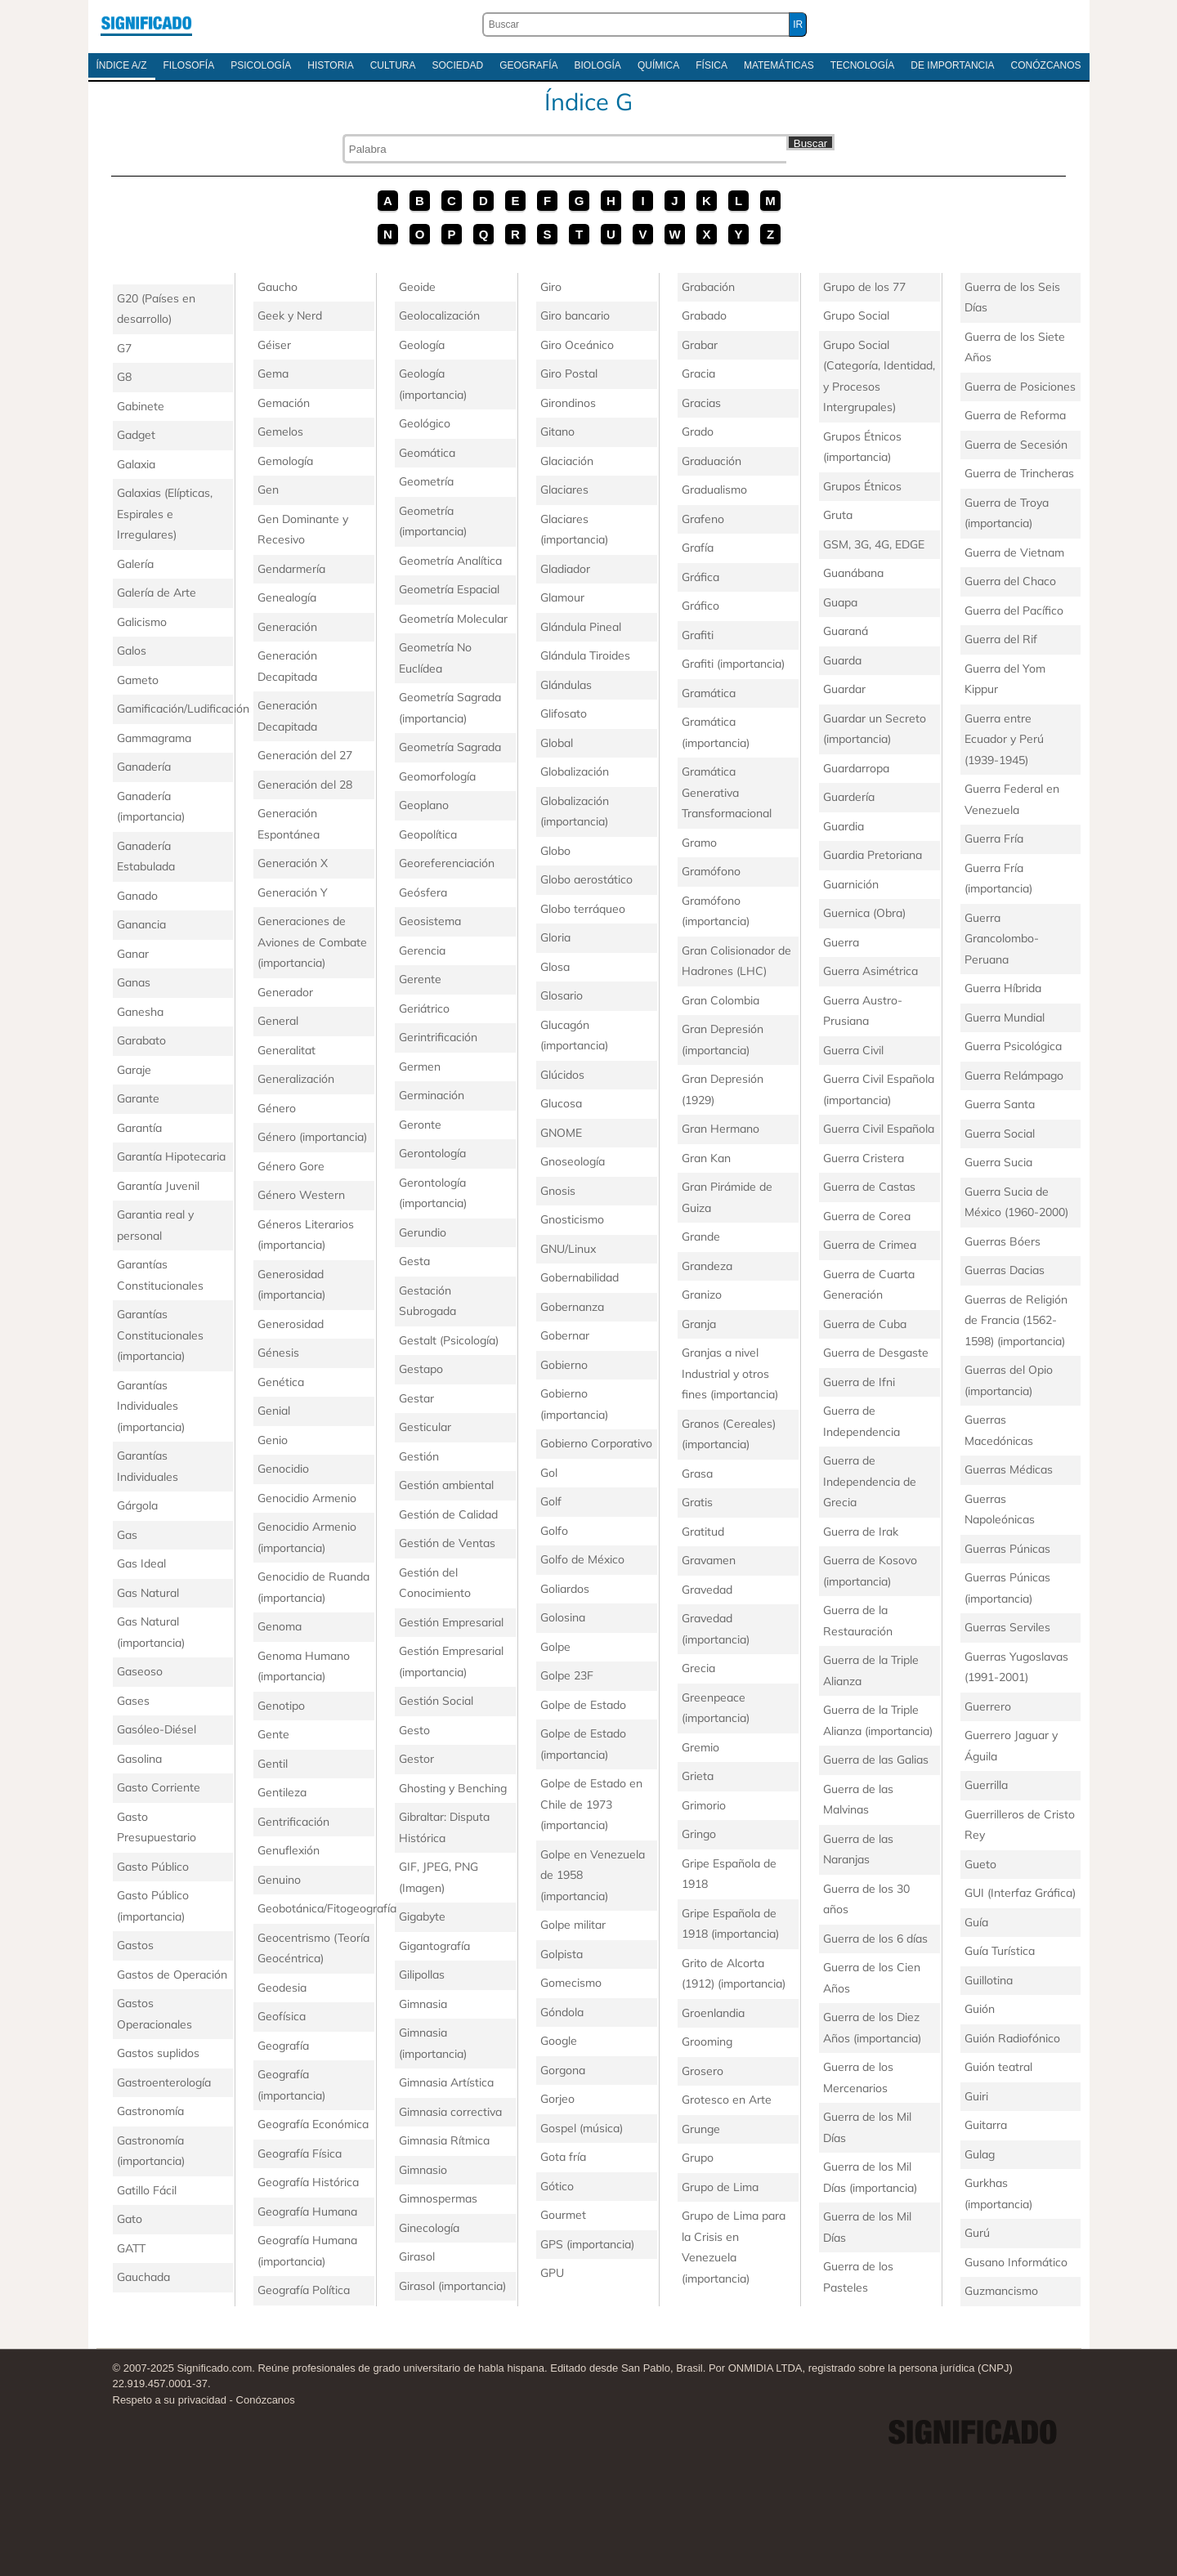  Describe the element at coordinates (564, 1588) in the screenshot. I see `Goliardos` at that location.